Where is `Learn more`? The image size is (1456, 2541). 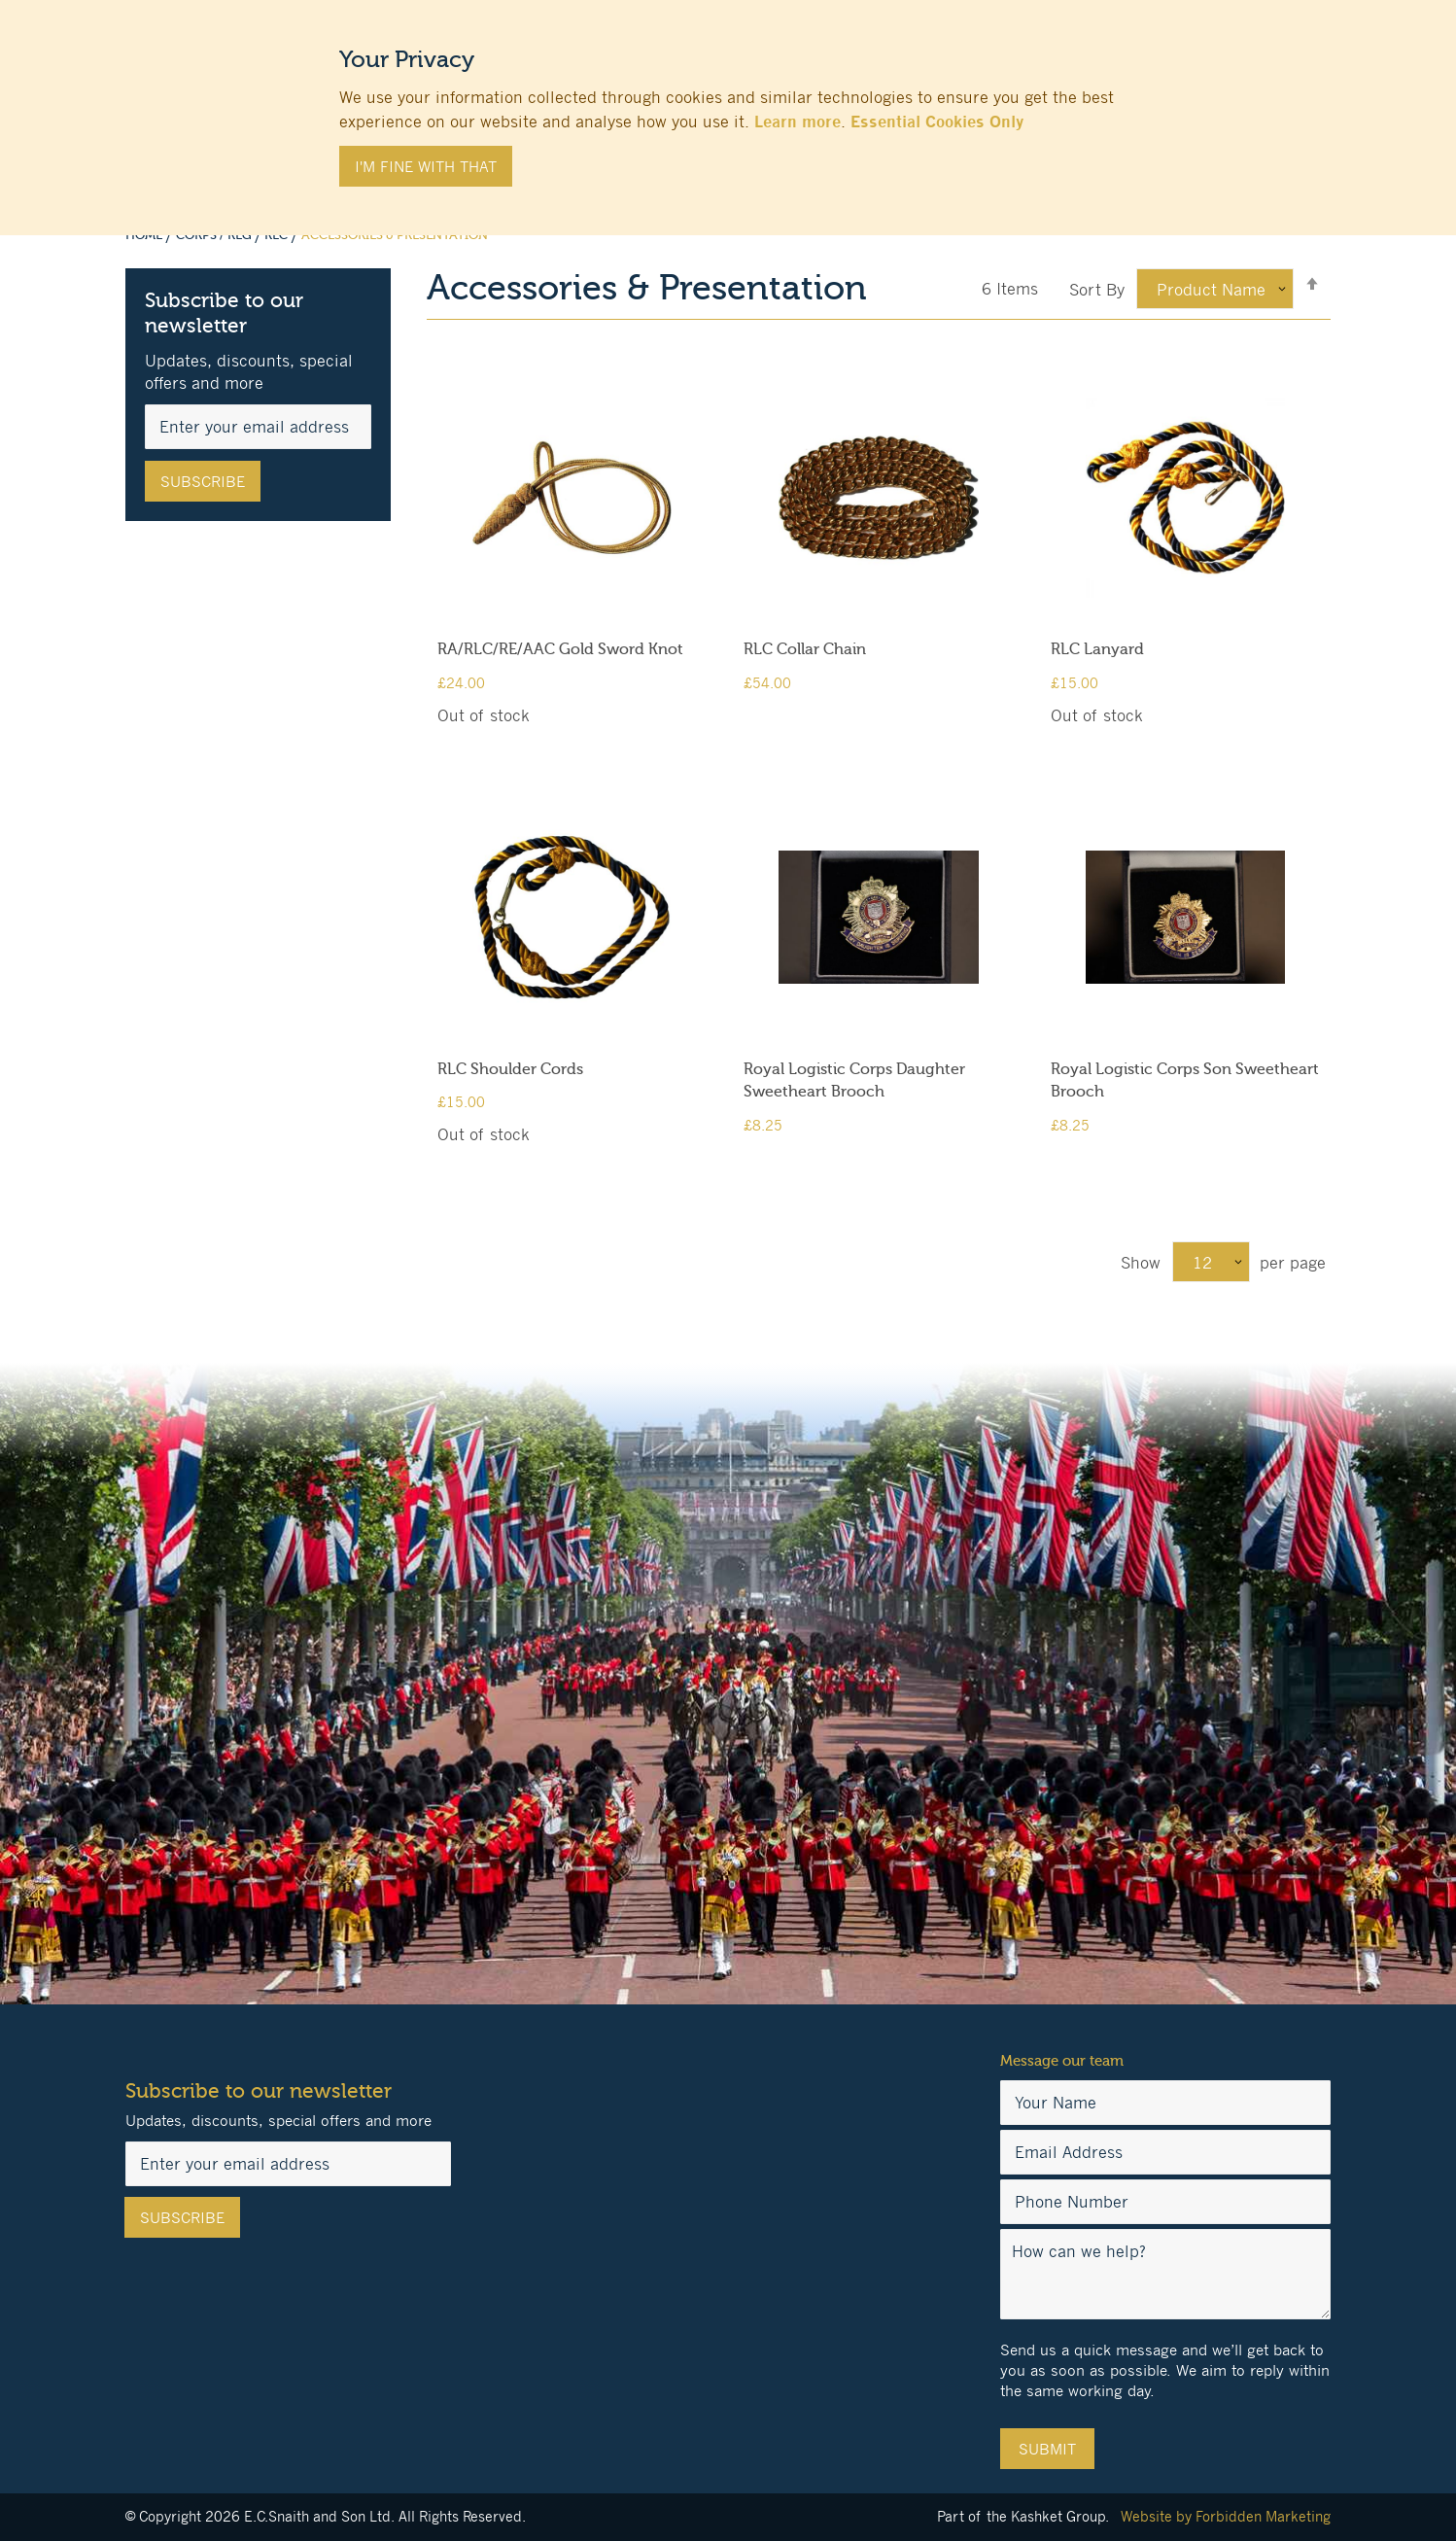
Learn more is located at coordinates (797, 121).